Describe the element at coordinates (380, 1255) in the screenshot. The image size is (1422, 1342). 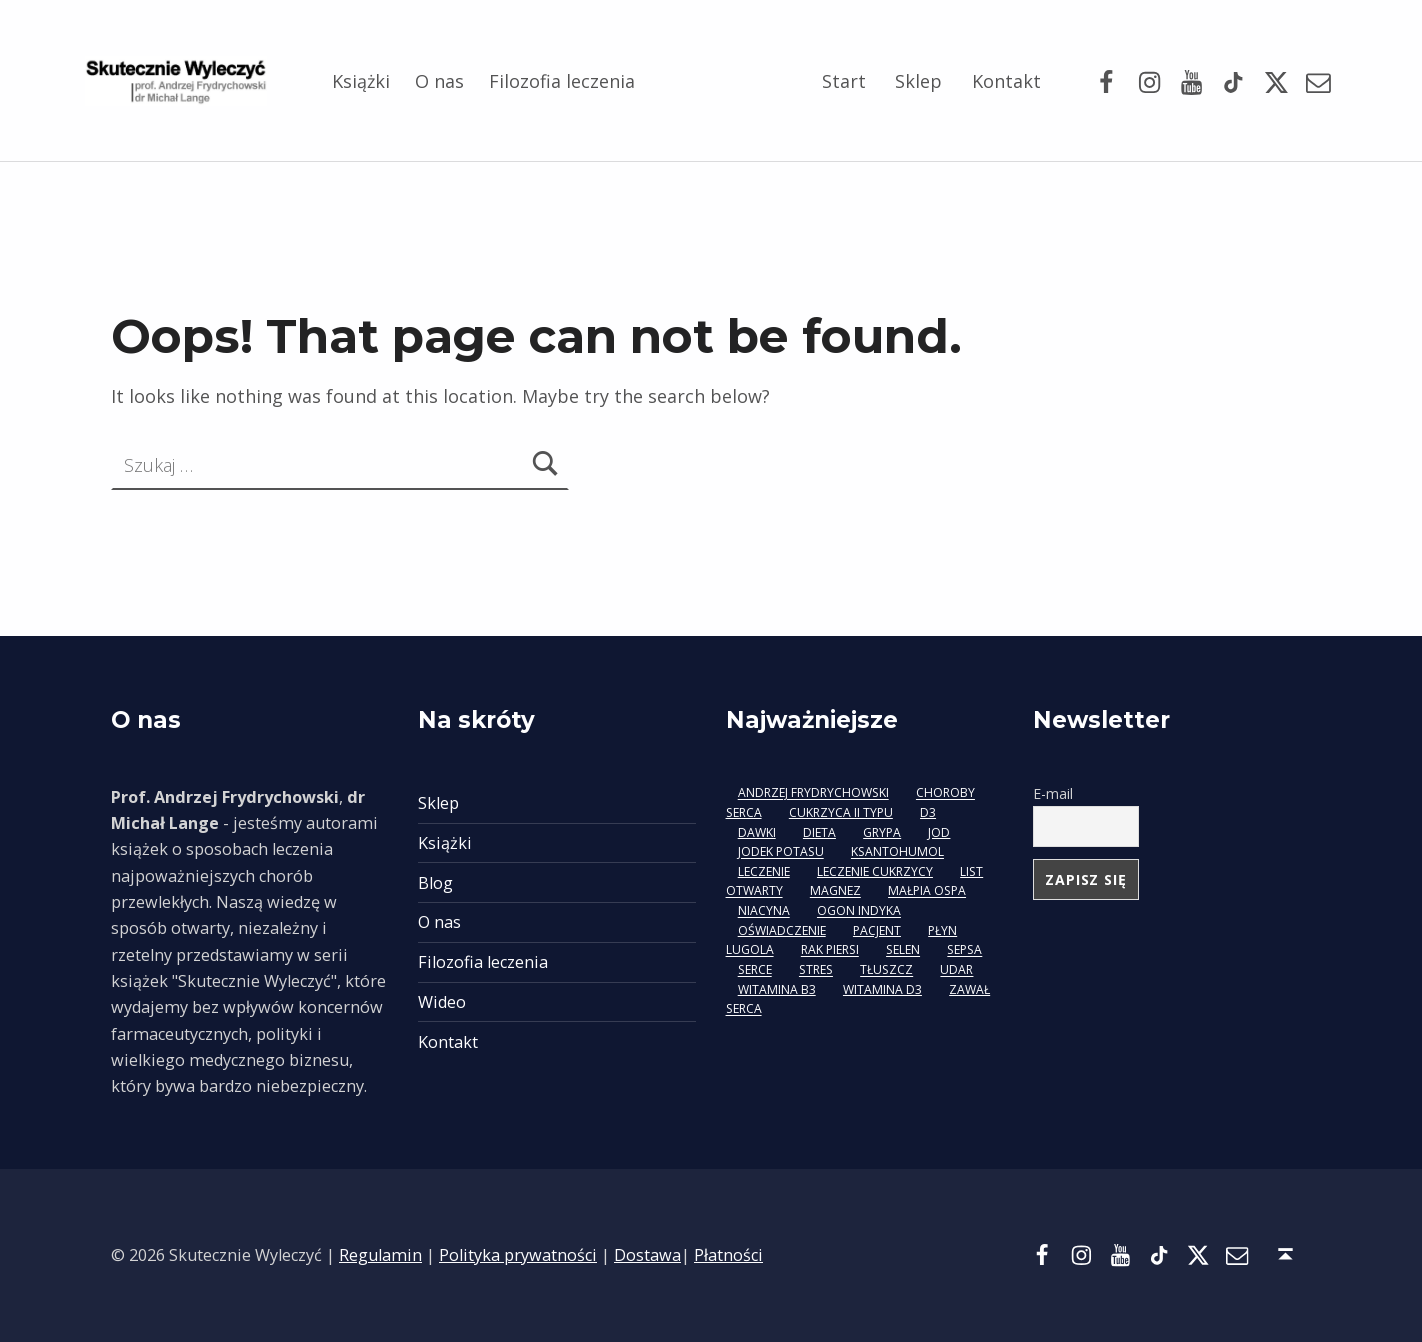
I see `Regulamin` at that location.